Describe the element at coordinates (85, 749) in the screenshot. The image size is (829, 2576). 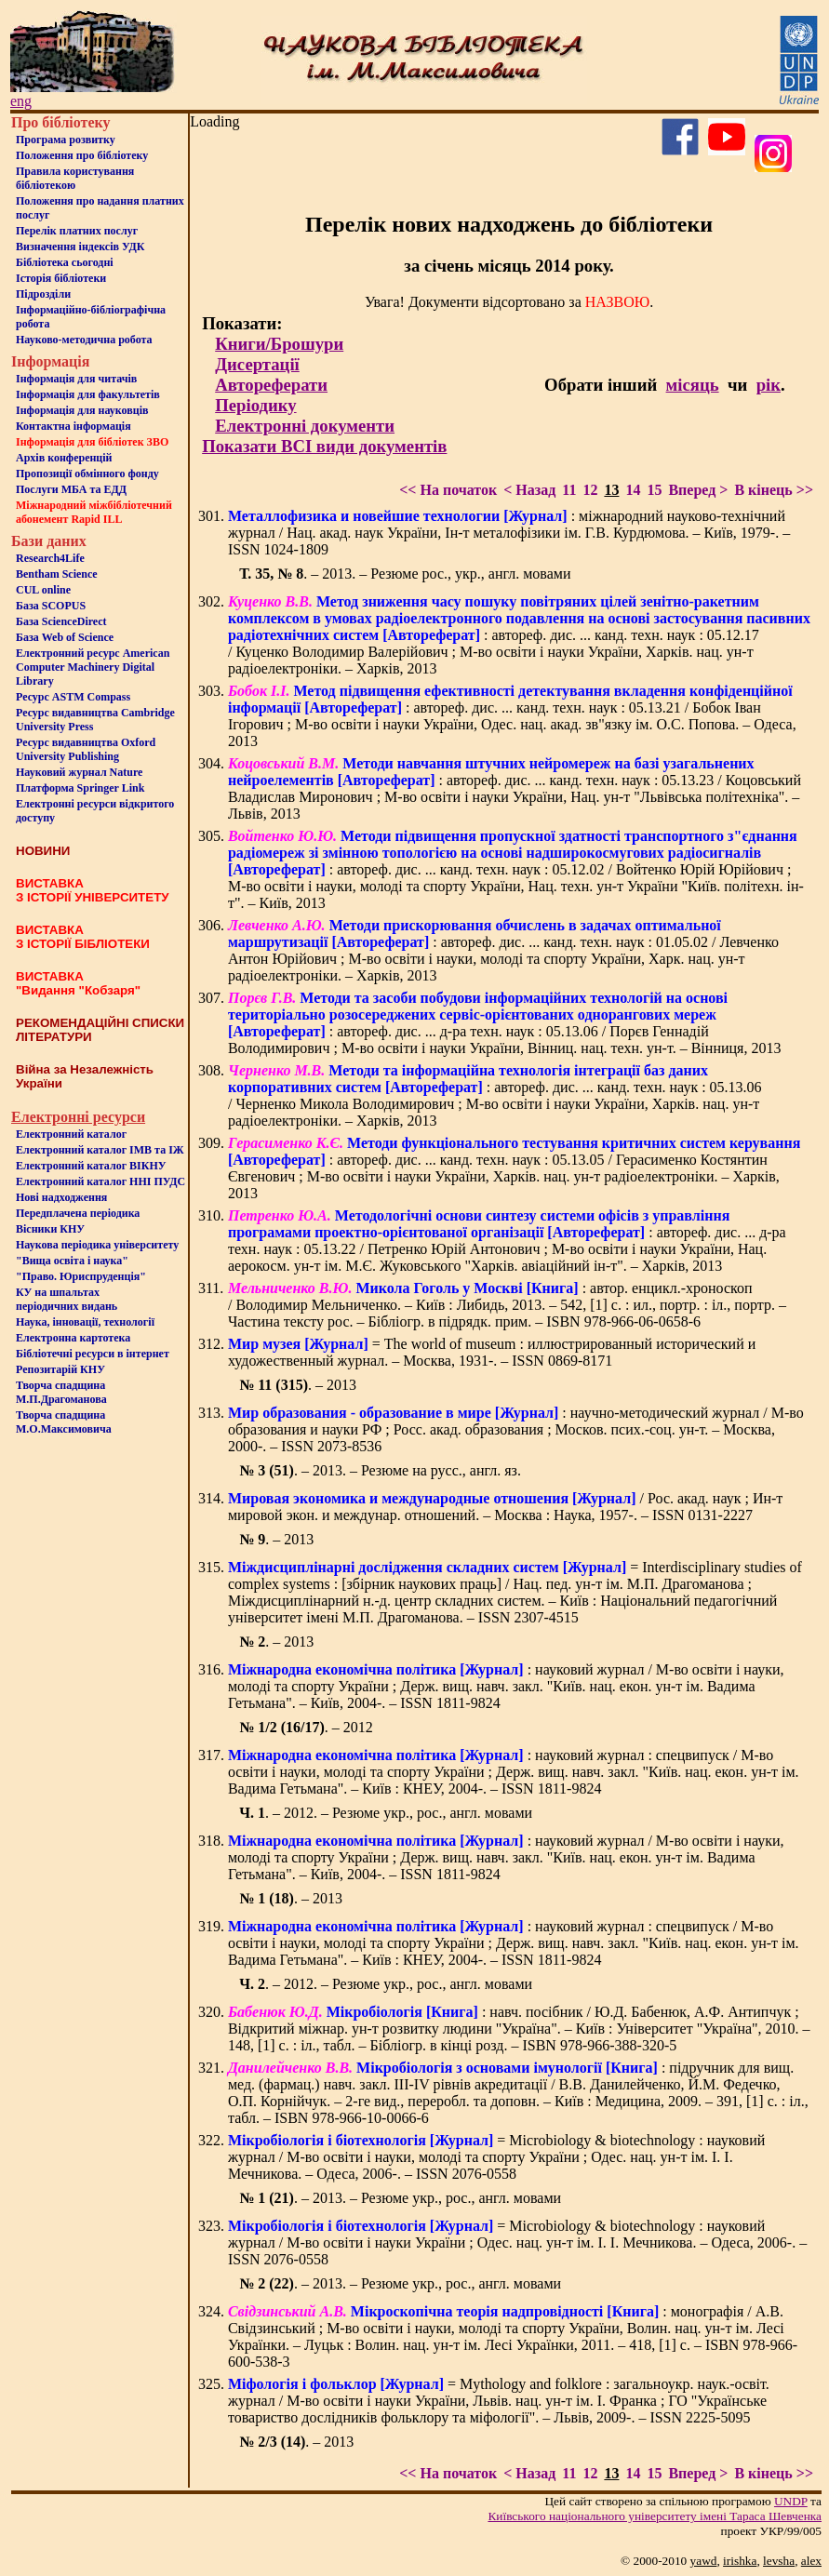
I see `Ресурс видавництва Oxford University Publishing` at that location.